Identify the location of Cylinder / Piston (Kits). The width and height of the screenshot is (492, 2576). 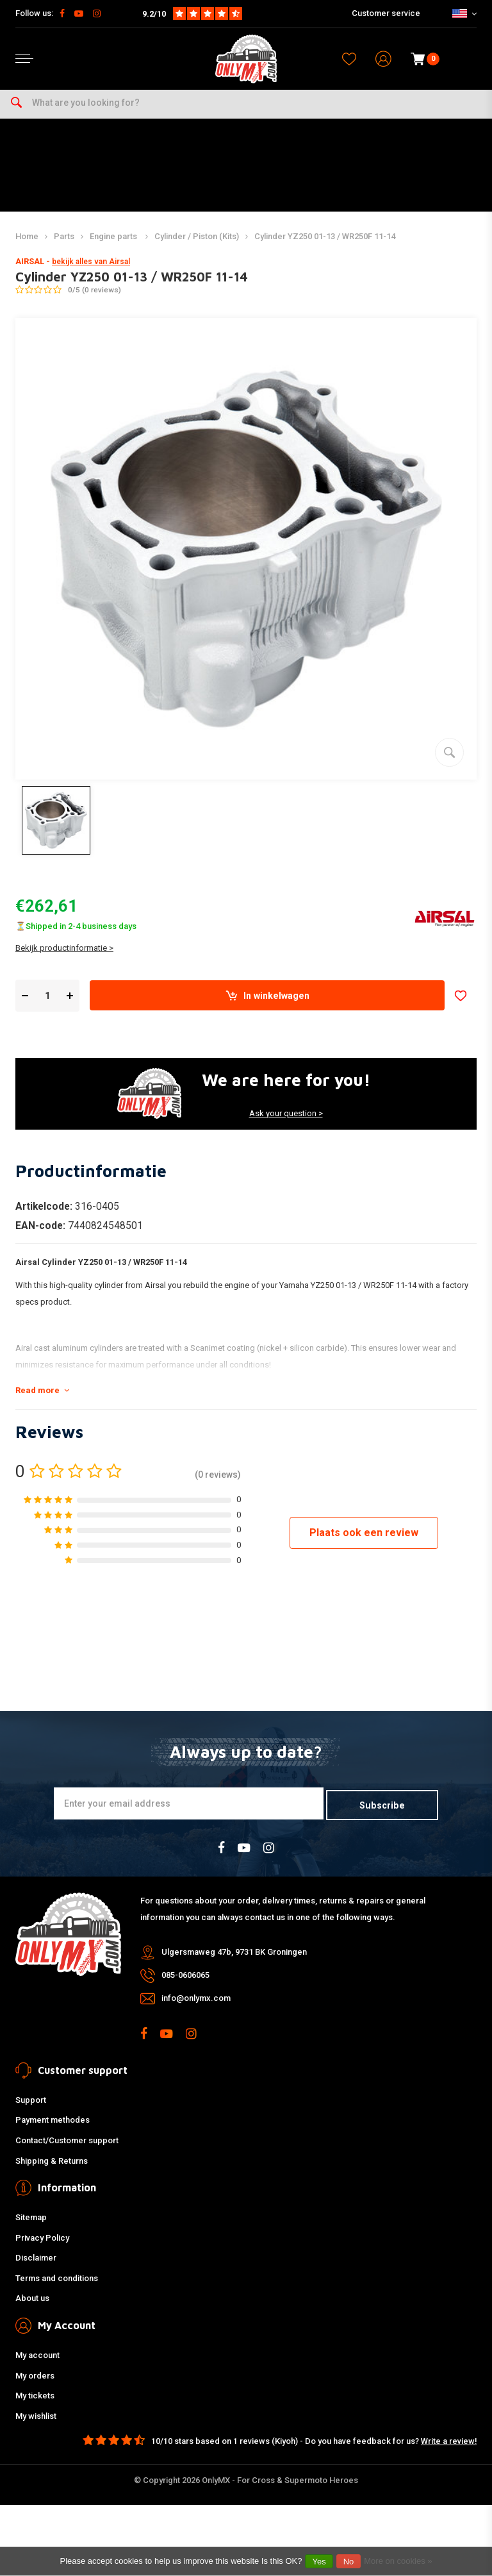
(196, 245).